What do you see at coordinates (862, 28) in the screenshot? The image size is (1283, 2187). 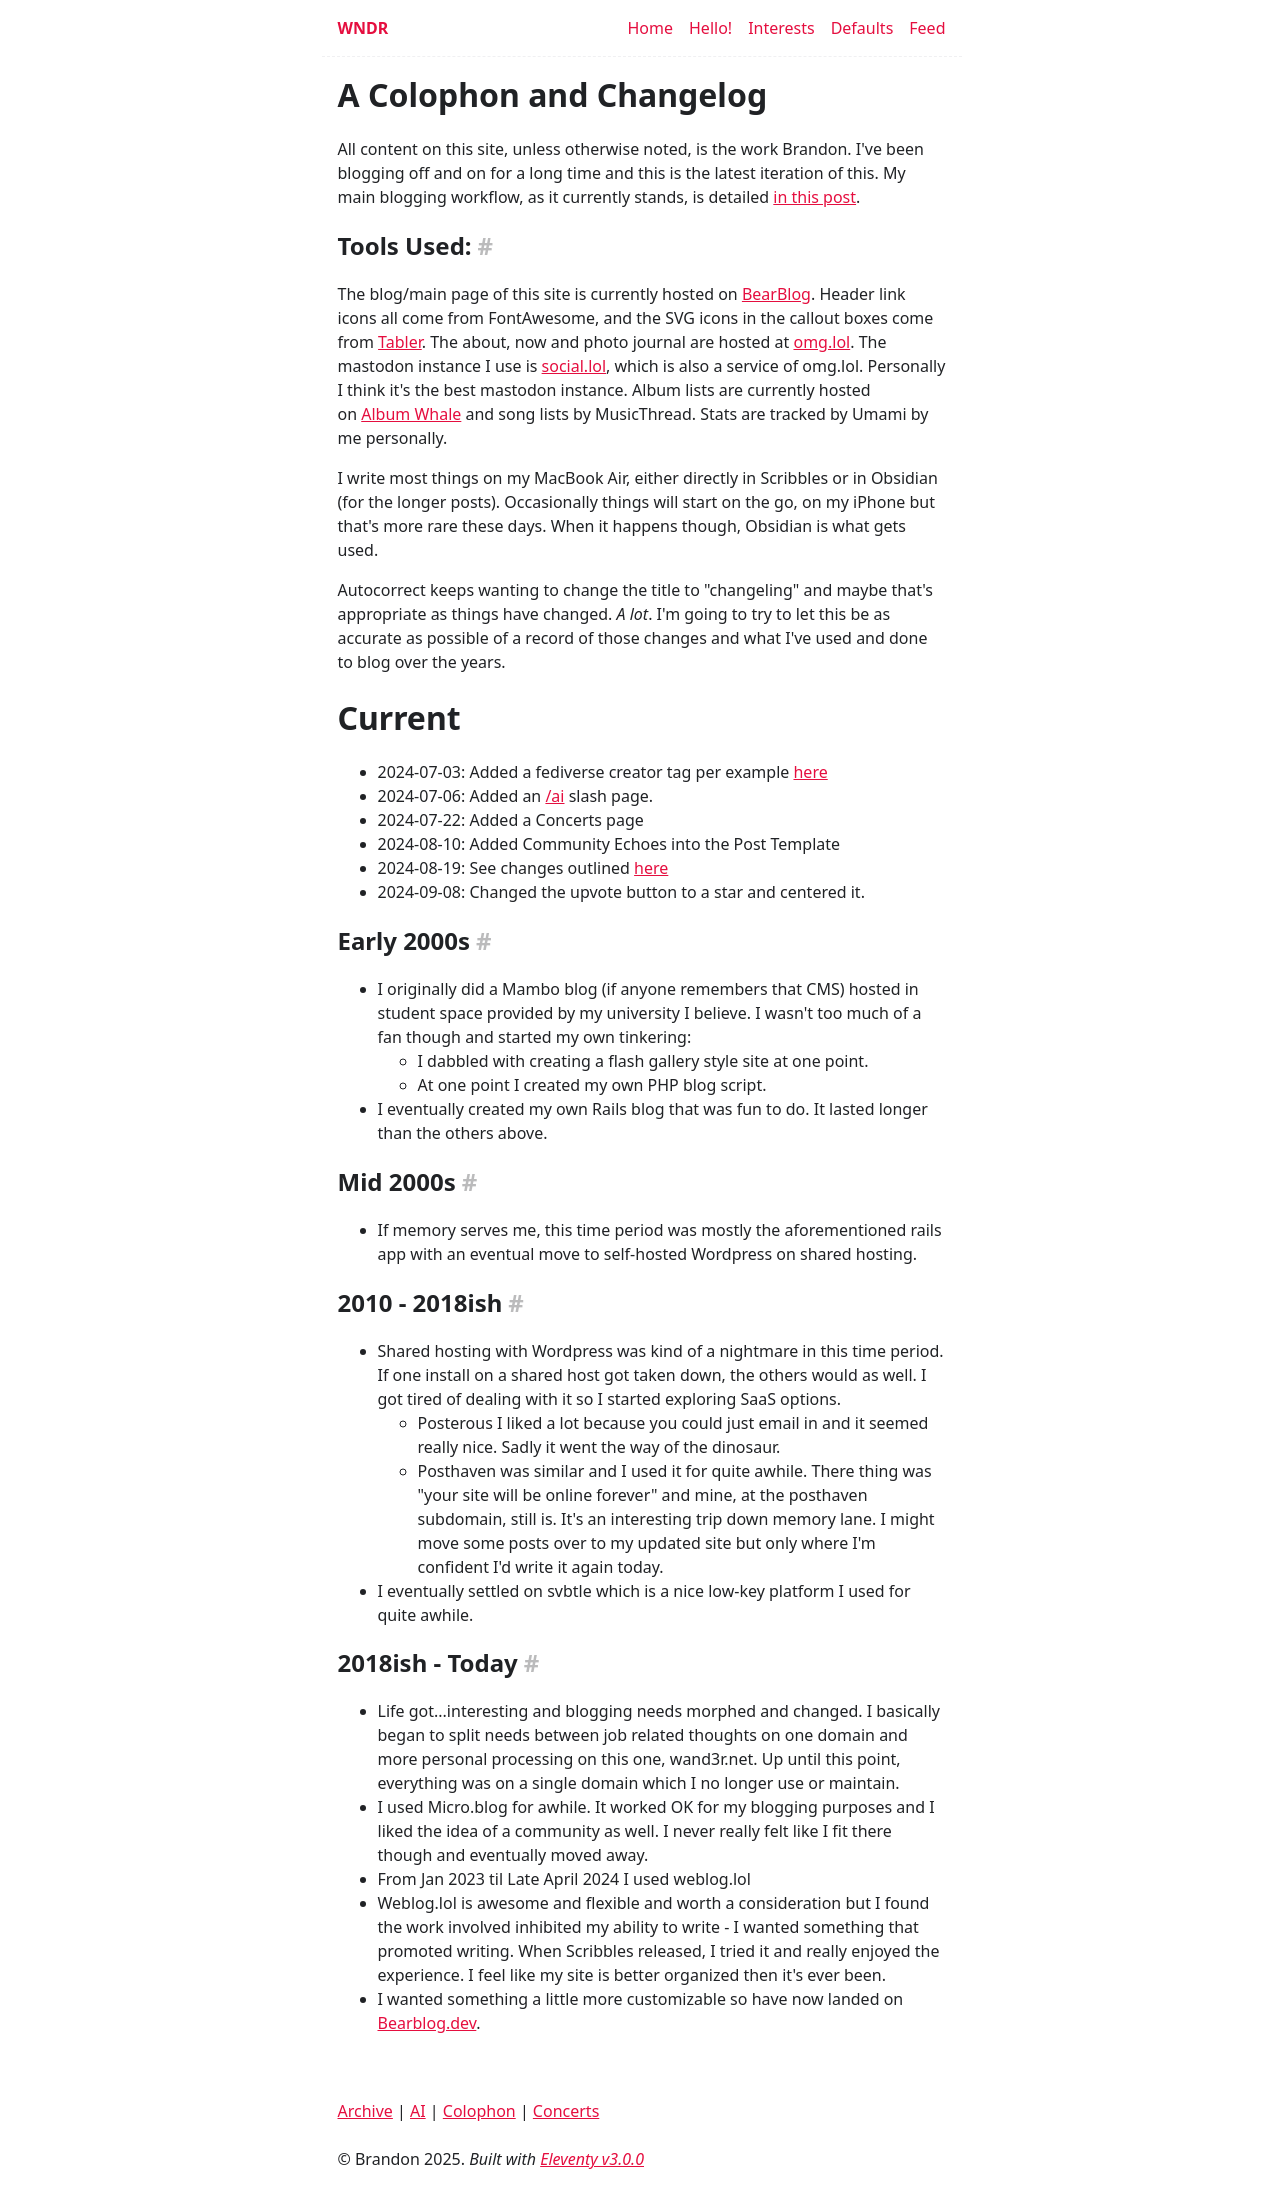 I see `Defaults` at bounding box center [862, 28].